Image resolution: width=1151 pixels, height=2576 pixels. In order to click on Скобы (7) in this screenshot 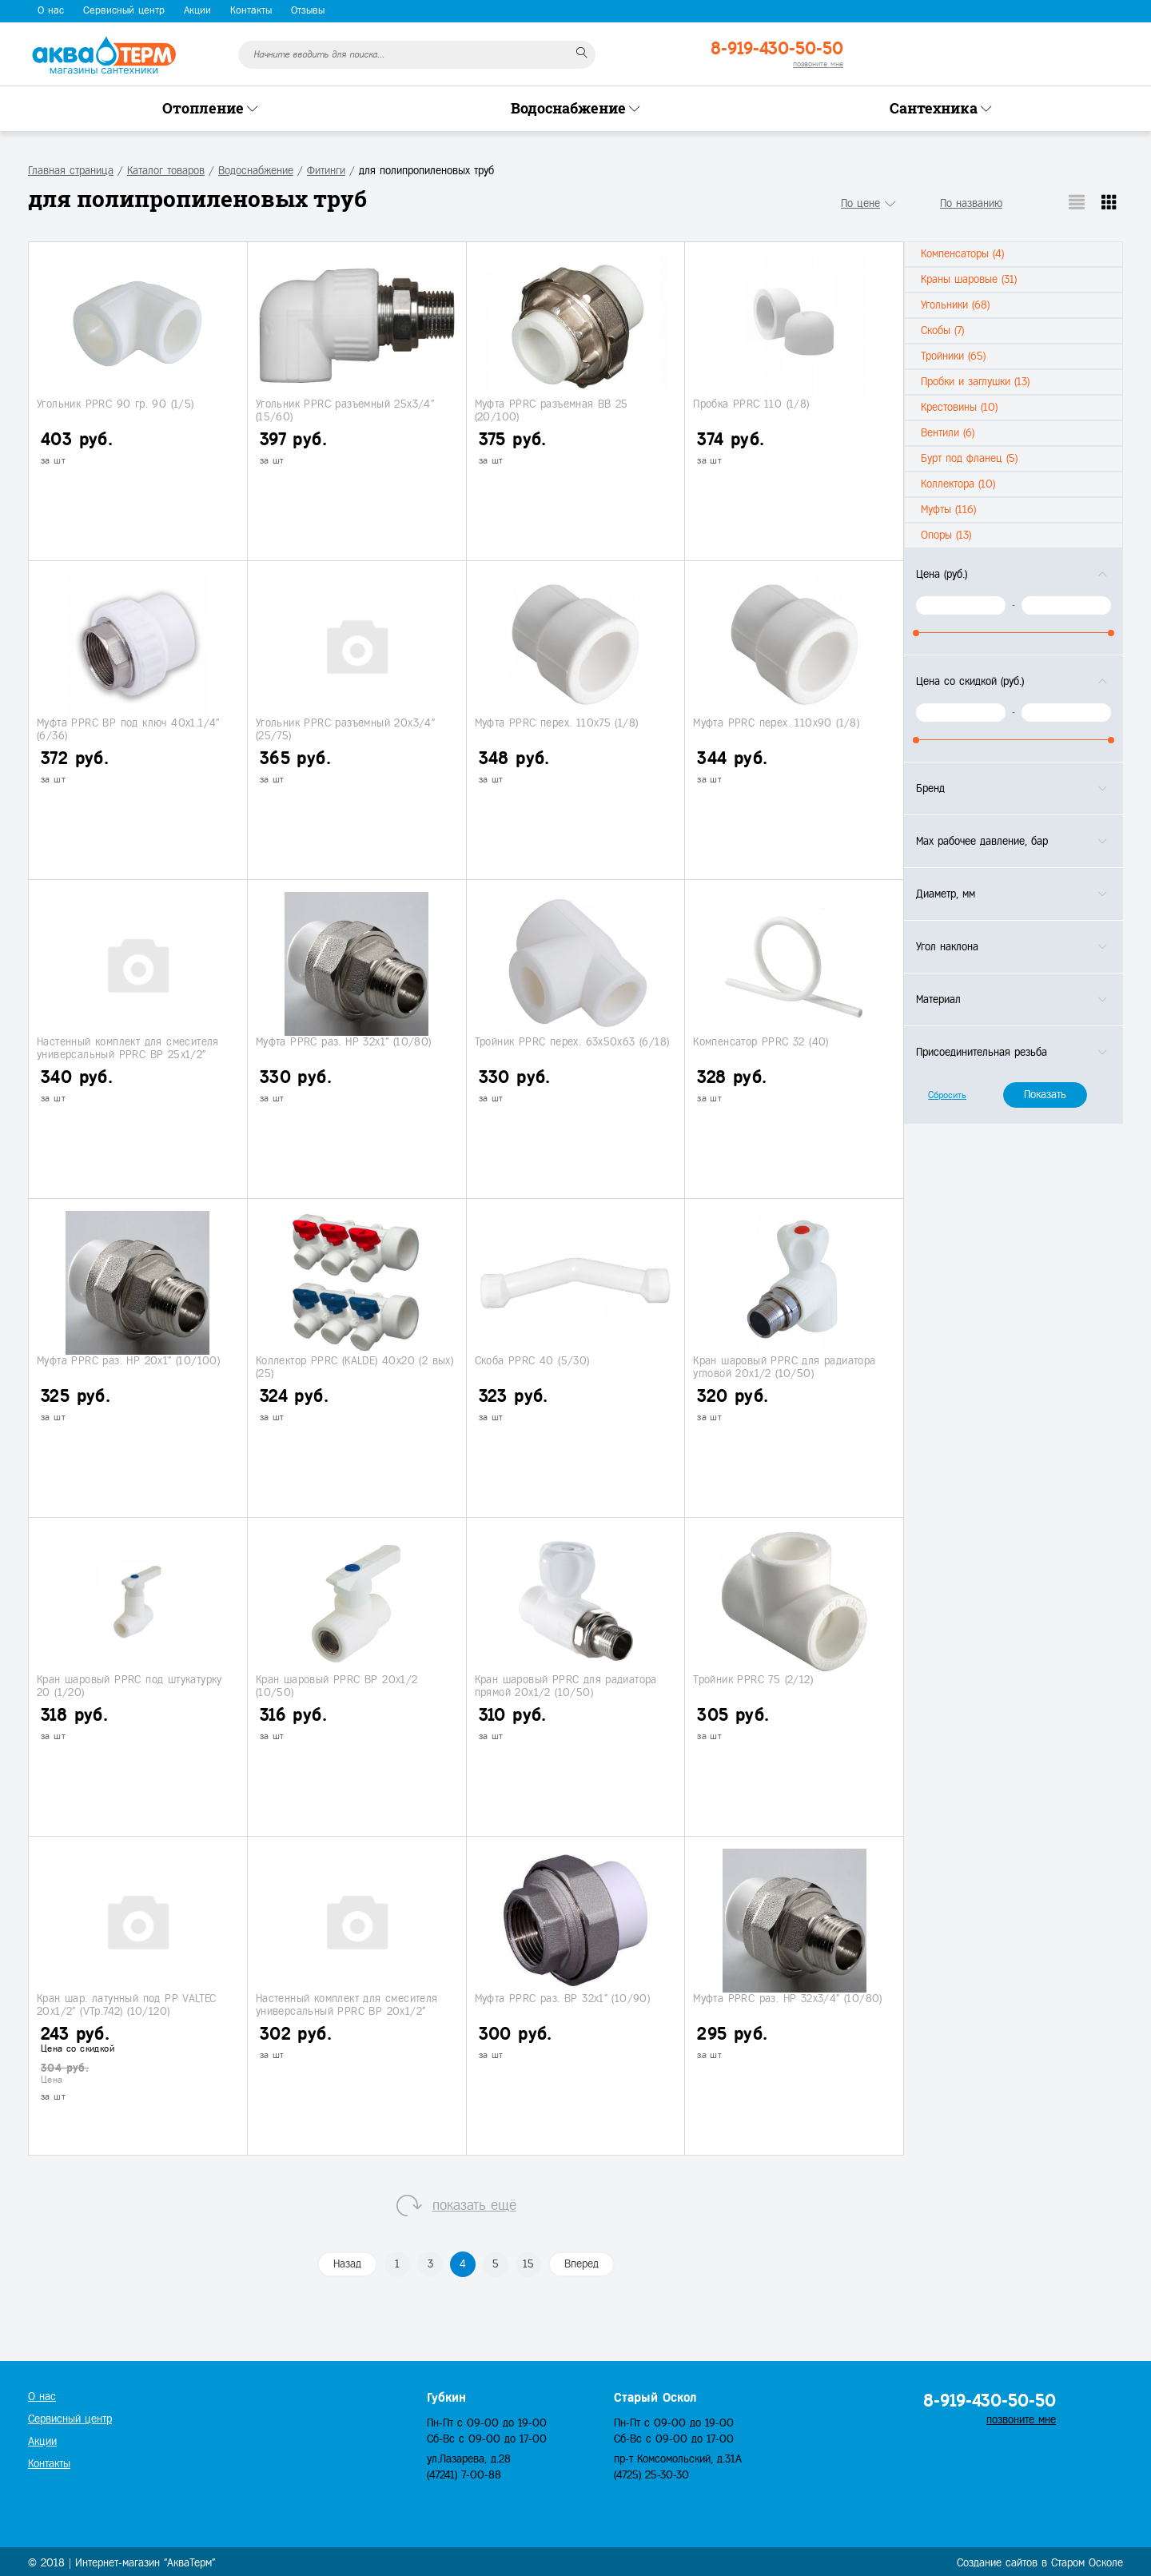, I will do `click(942, 330)`.